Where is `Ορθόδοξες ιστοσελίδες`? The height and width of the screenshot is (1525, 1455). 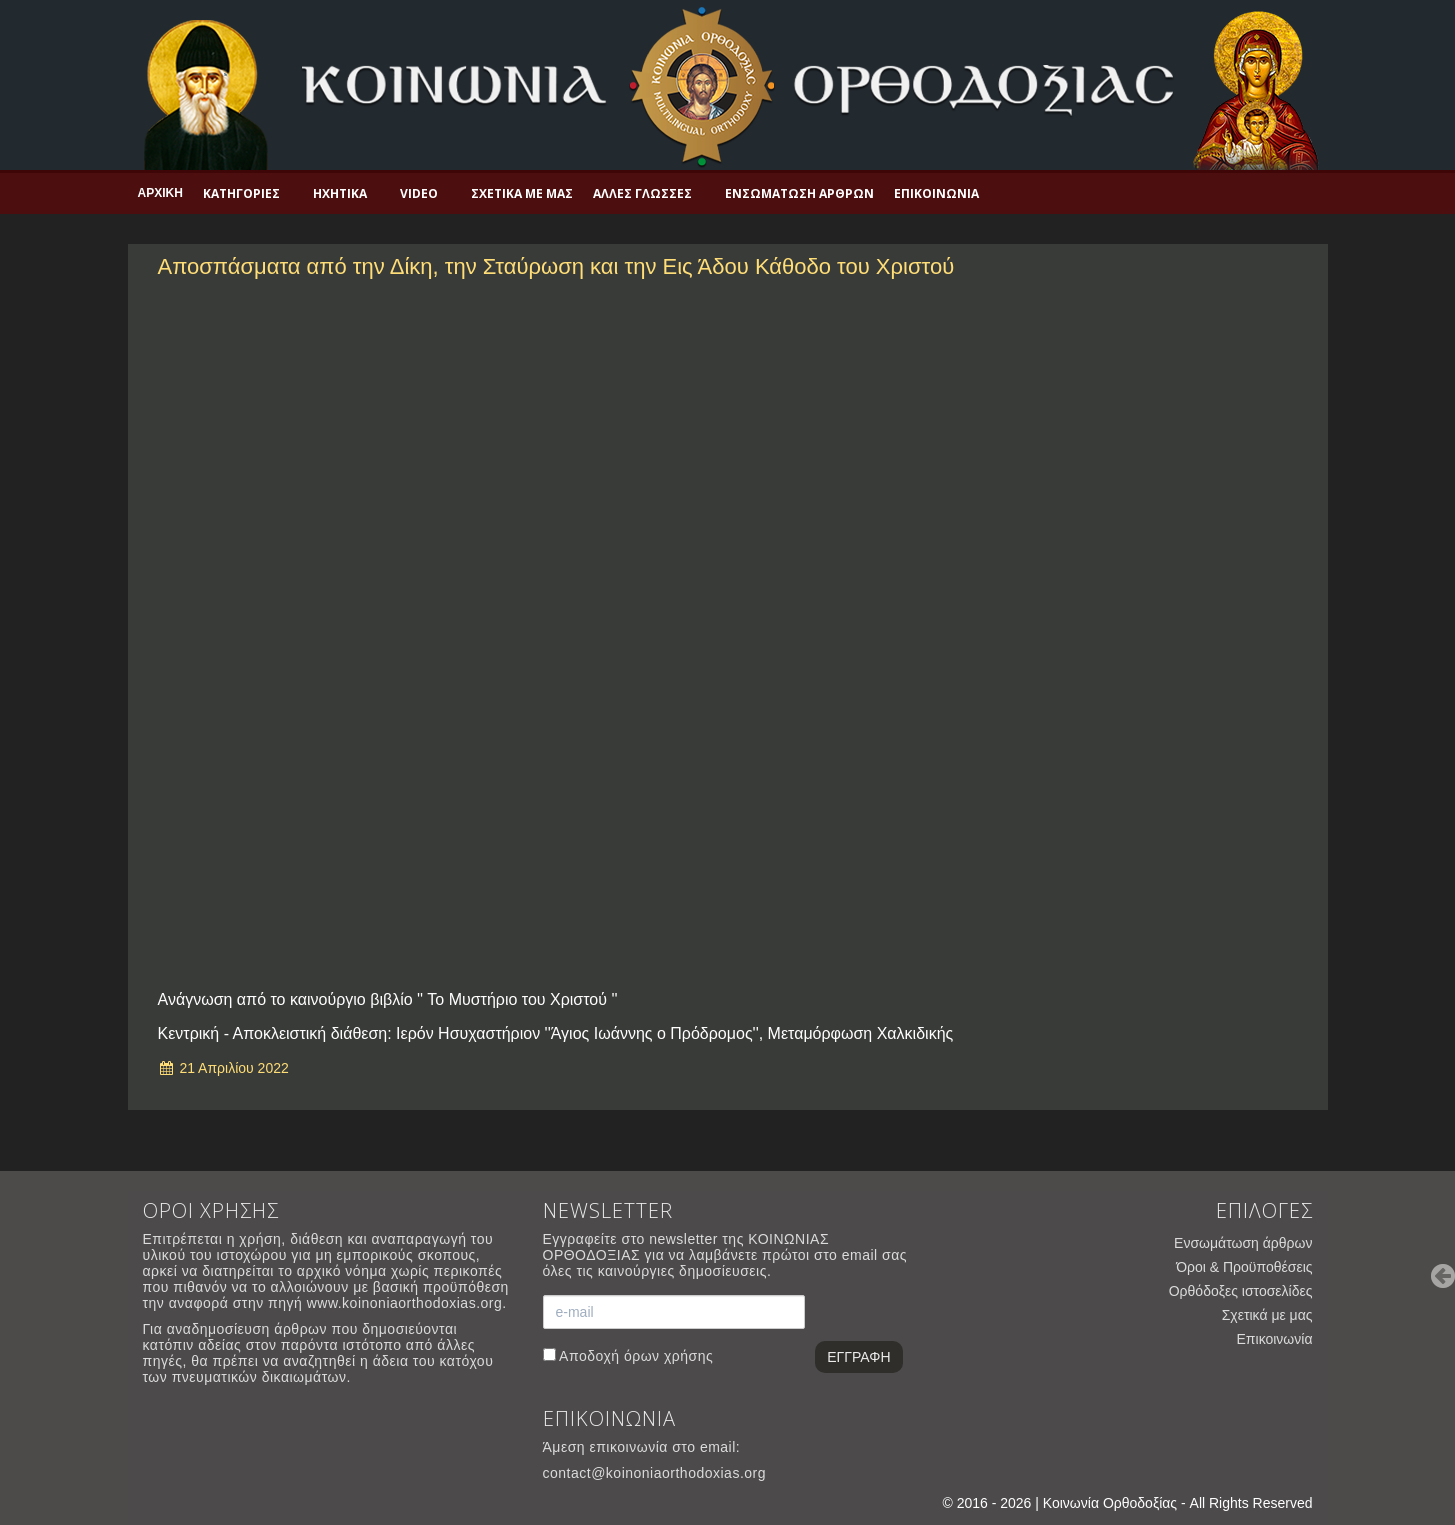
Ορθόδοξες ιστοσελίδες is located at coordinates (1241, 1291).